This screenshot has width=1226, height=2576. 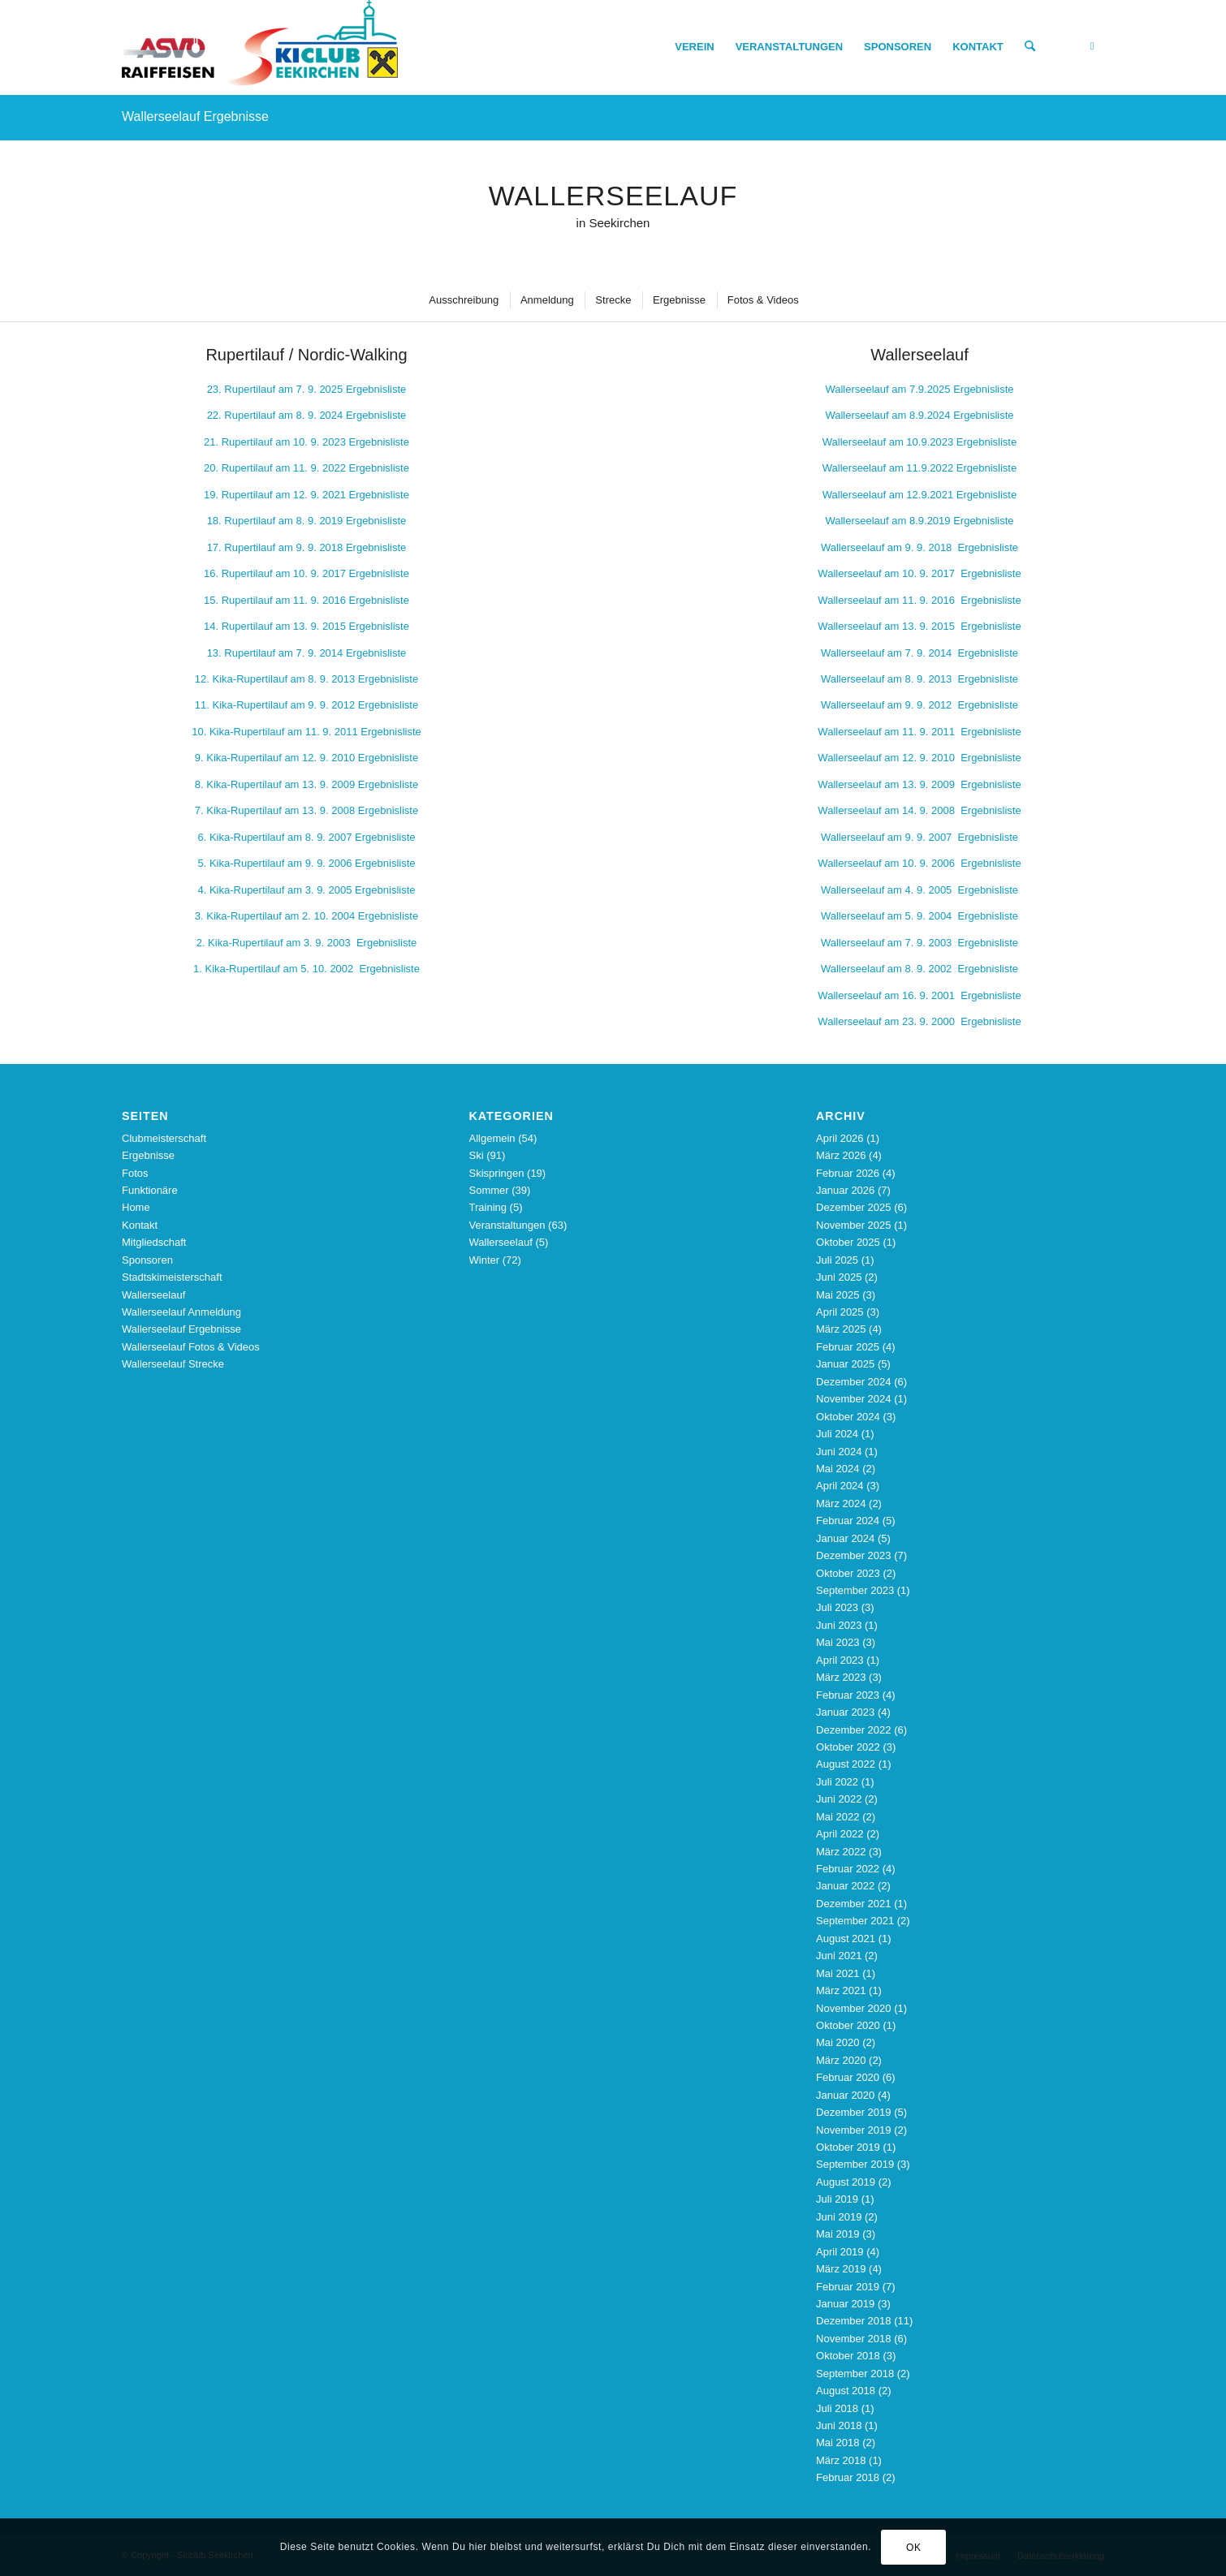 What do you see at coordinates (919, 389) in the screenshot?
I see `Wallerseelauf am 7.9.2025 Ergebnisliste` at bounding box center [919, 389].